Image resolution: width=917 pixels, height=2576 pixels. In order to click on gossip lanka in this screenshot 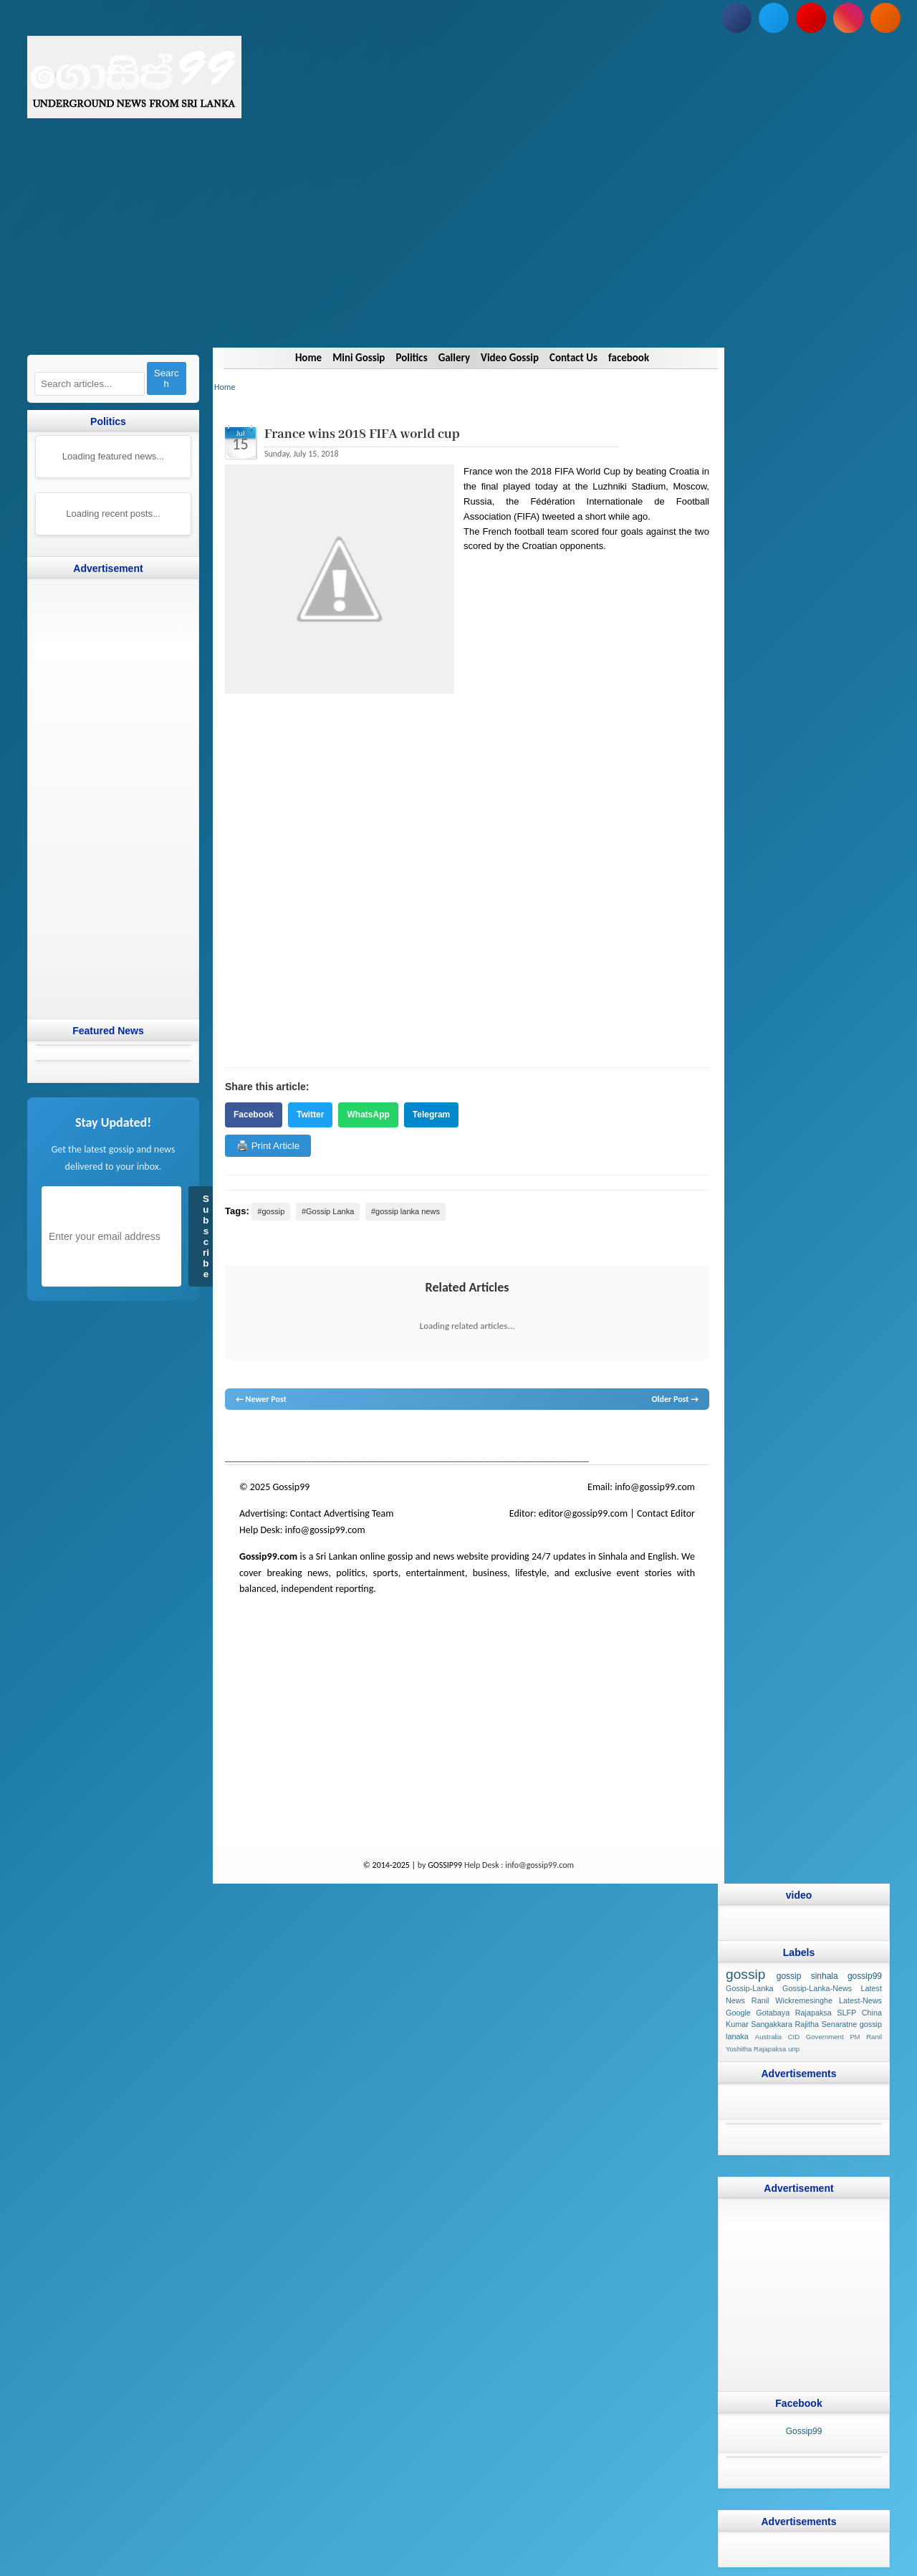, I will do `click(374, 1437)`.